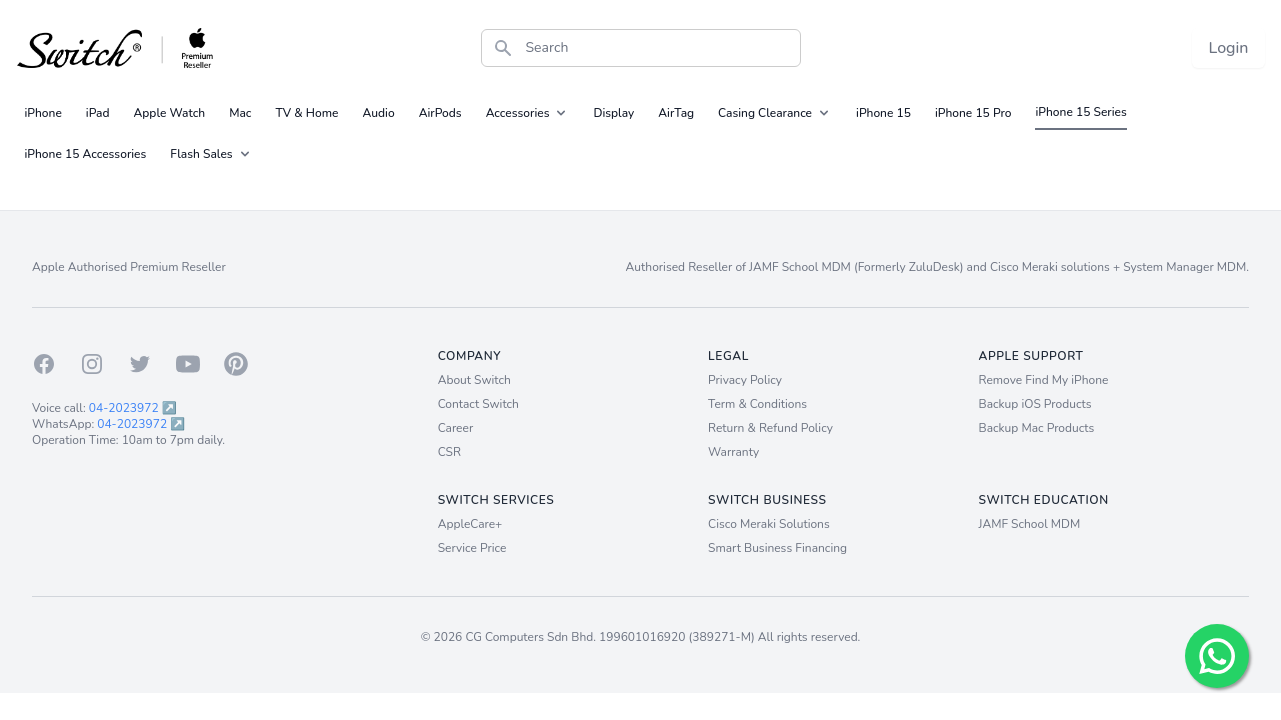 The image size is (1281, 720). Describe the element at coordinates (770, 428) in the screenshot. I see `Return & Refund Policy [Return and Refund Policy]` at that location.